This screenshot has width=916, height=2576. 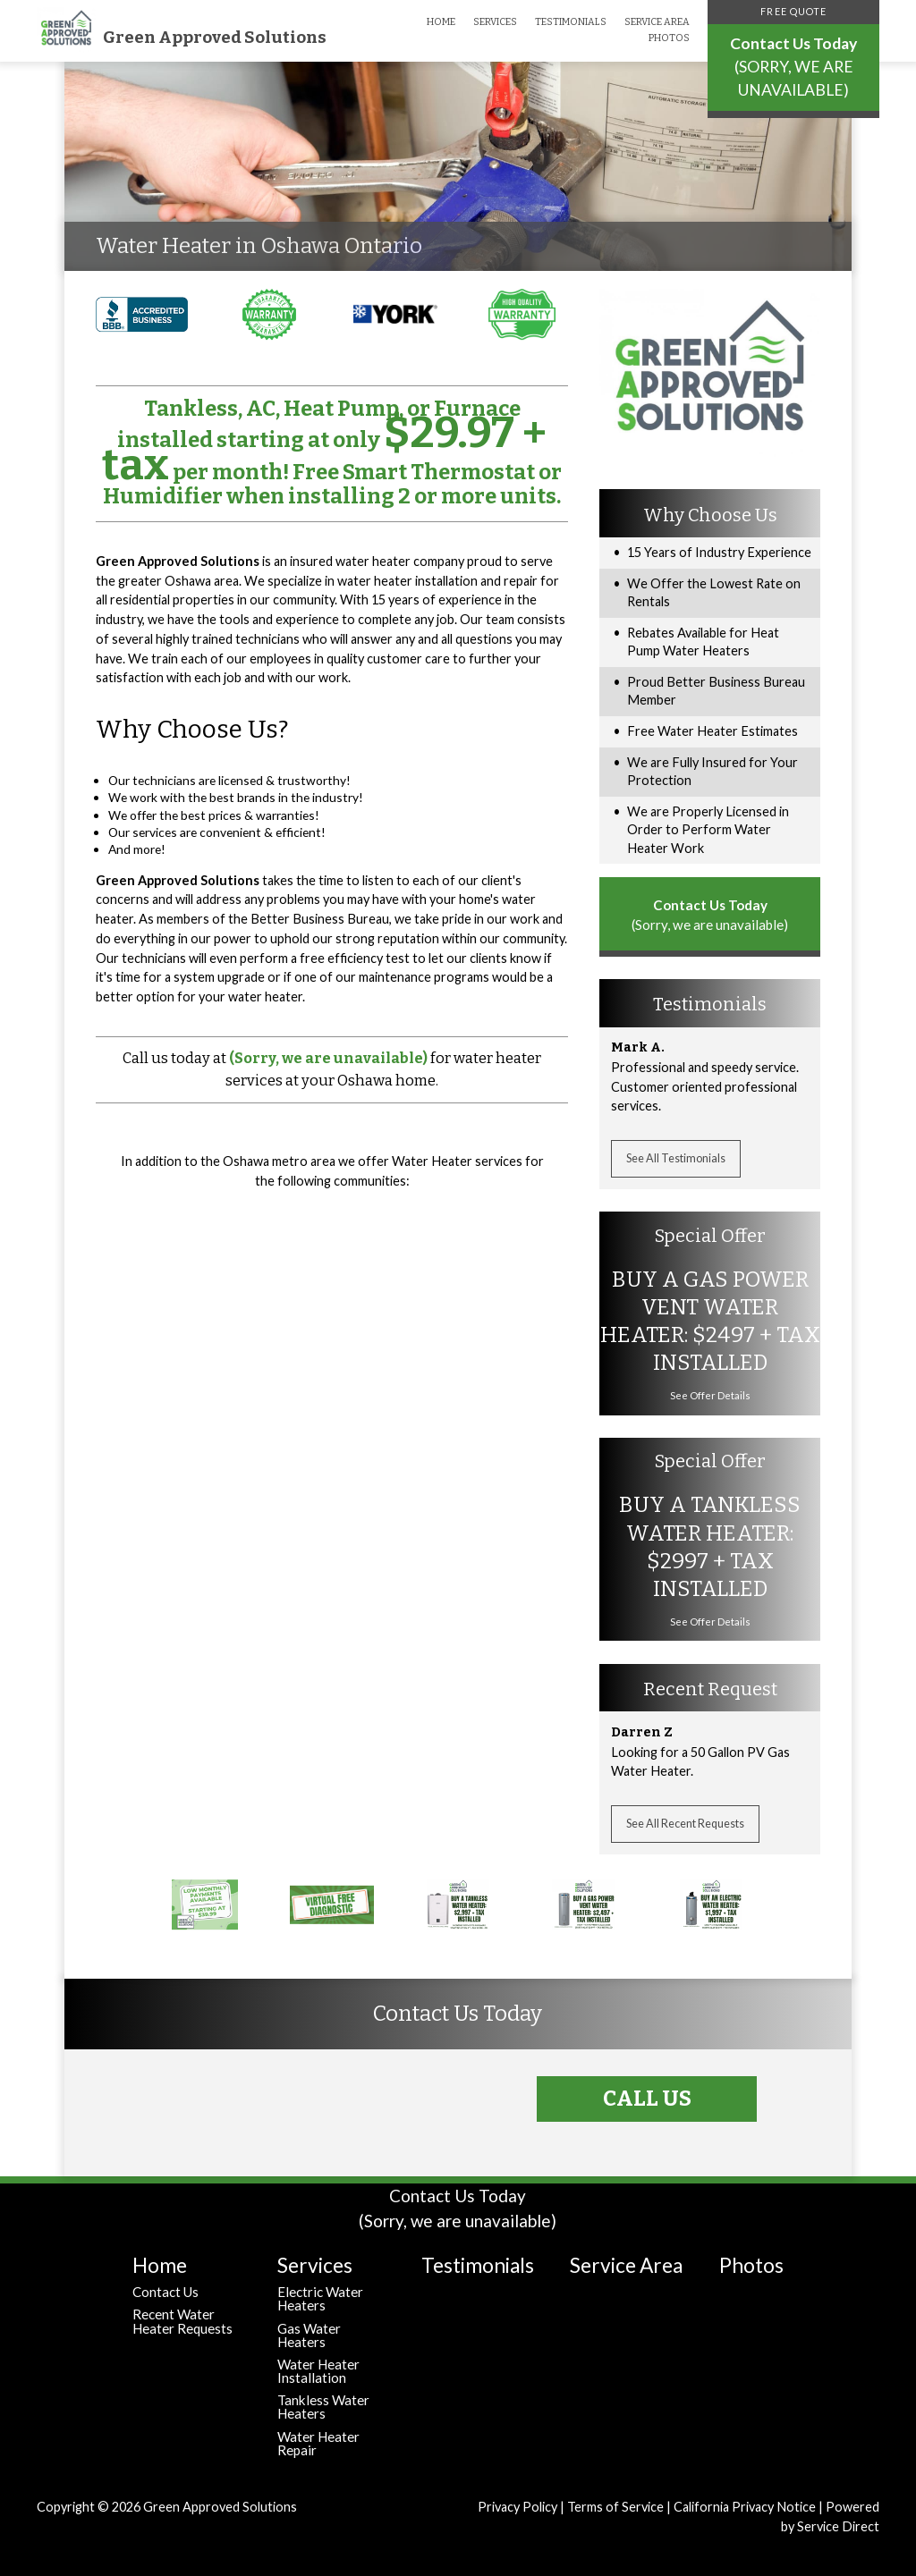 I want to click on Services, so click(x=495, y=22).